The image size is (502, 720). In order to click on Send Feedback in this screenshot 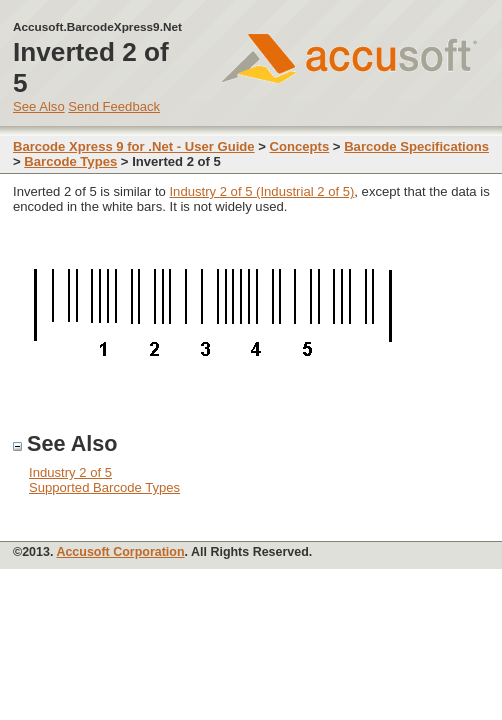, I will do `click(114, 106)`.